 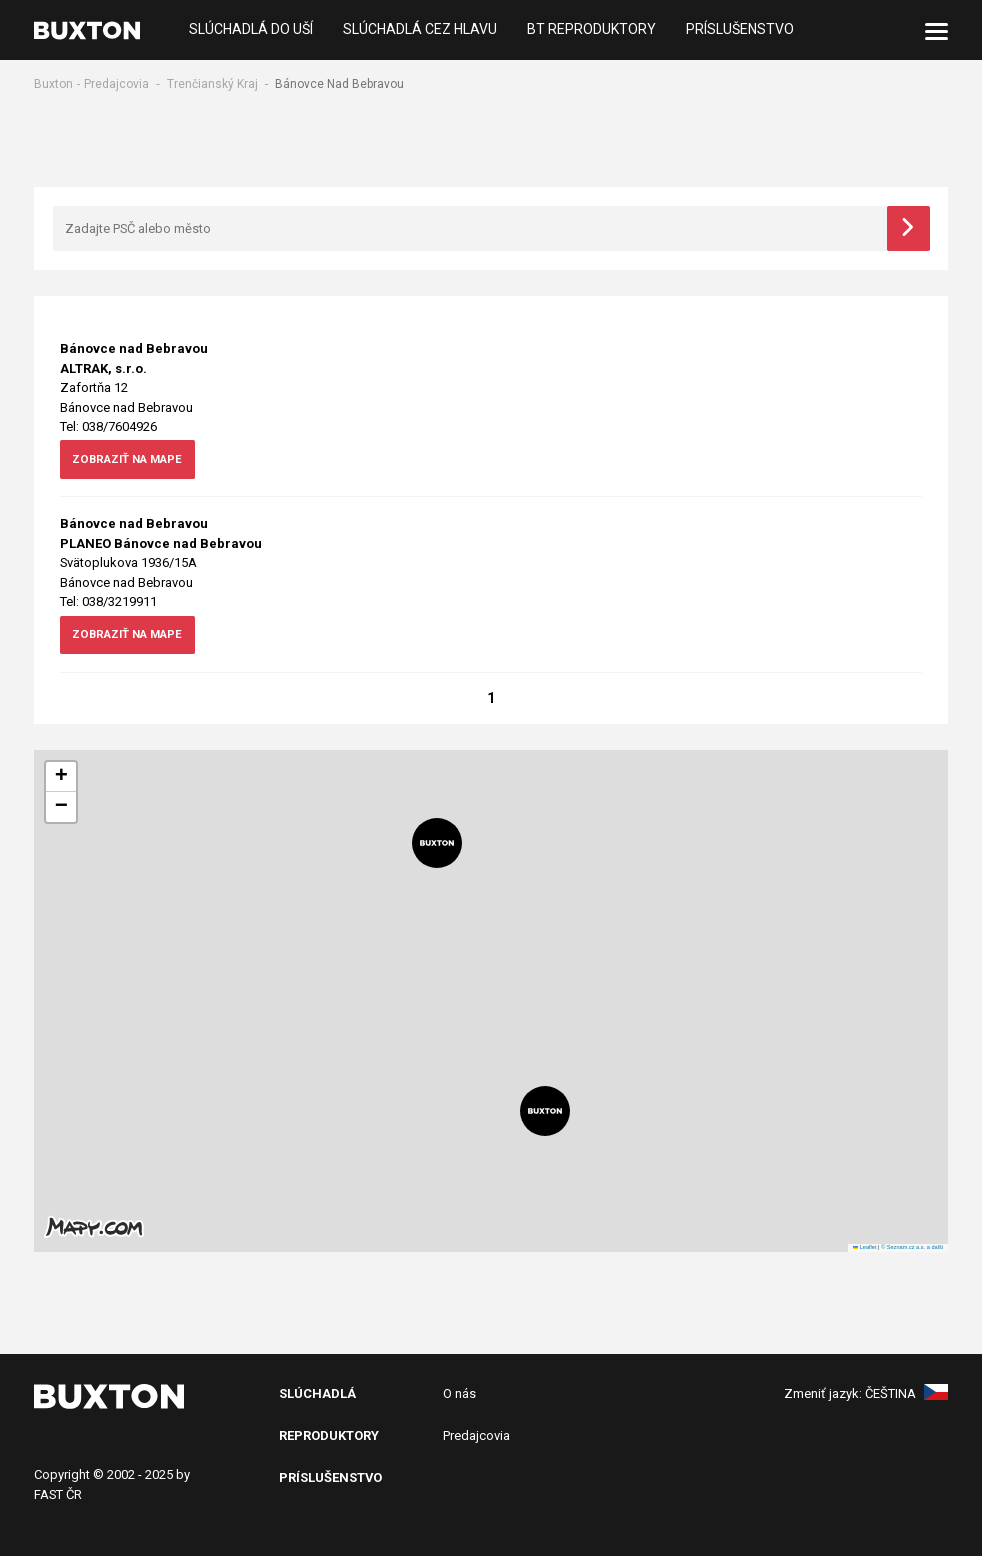 I want to click on Leaflet, so click(x=865, y=1248).